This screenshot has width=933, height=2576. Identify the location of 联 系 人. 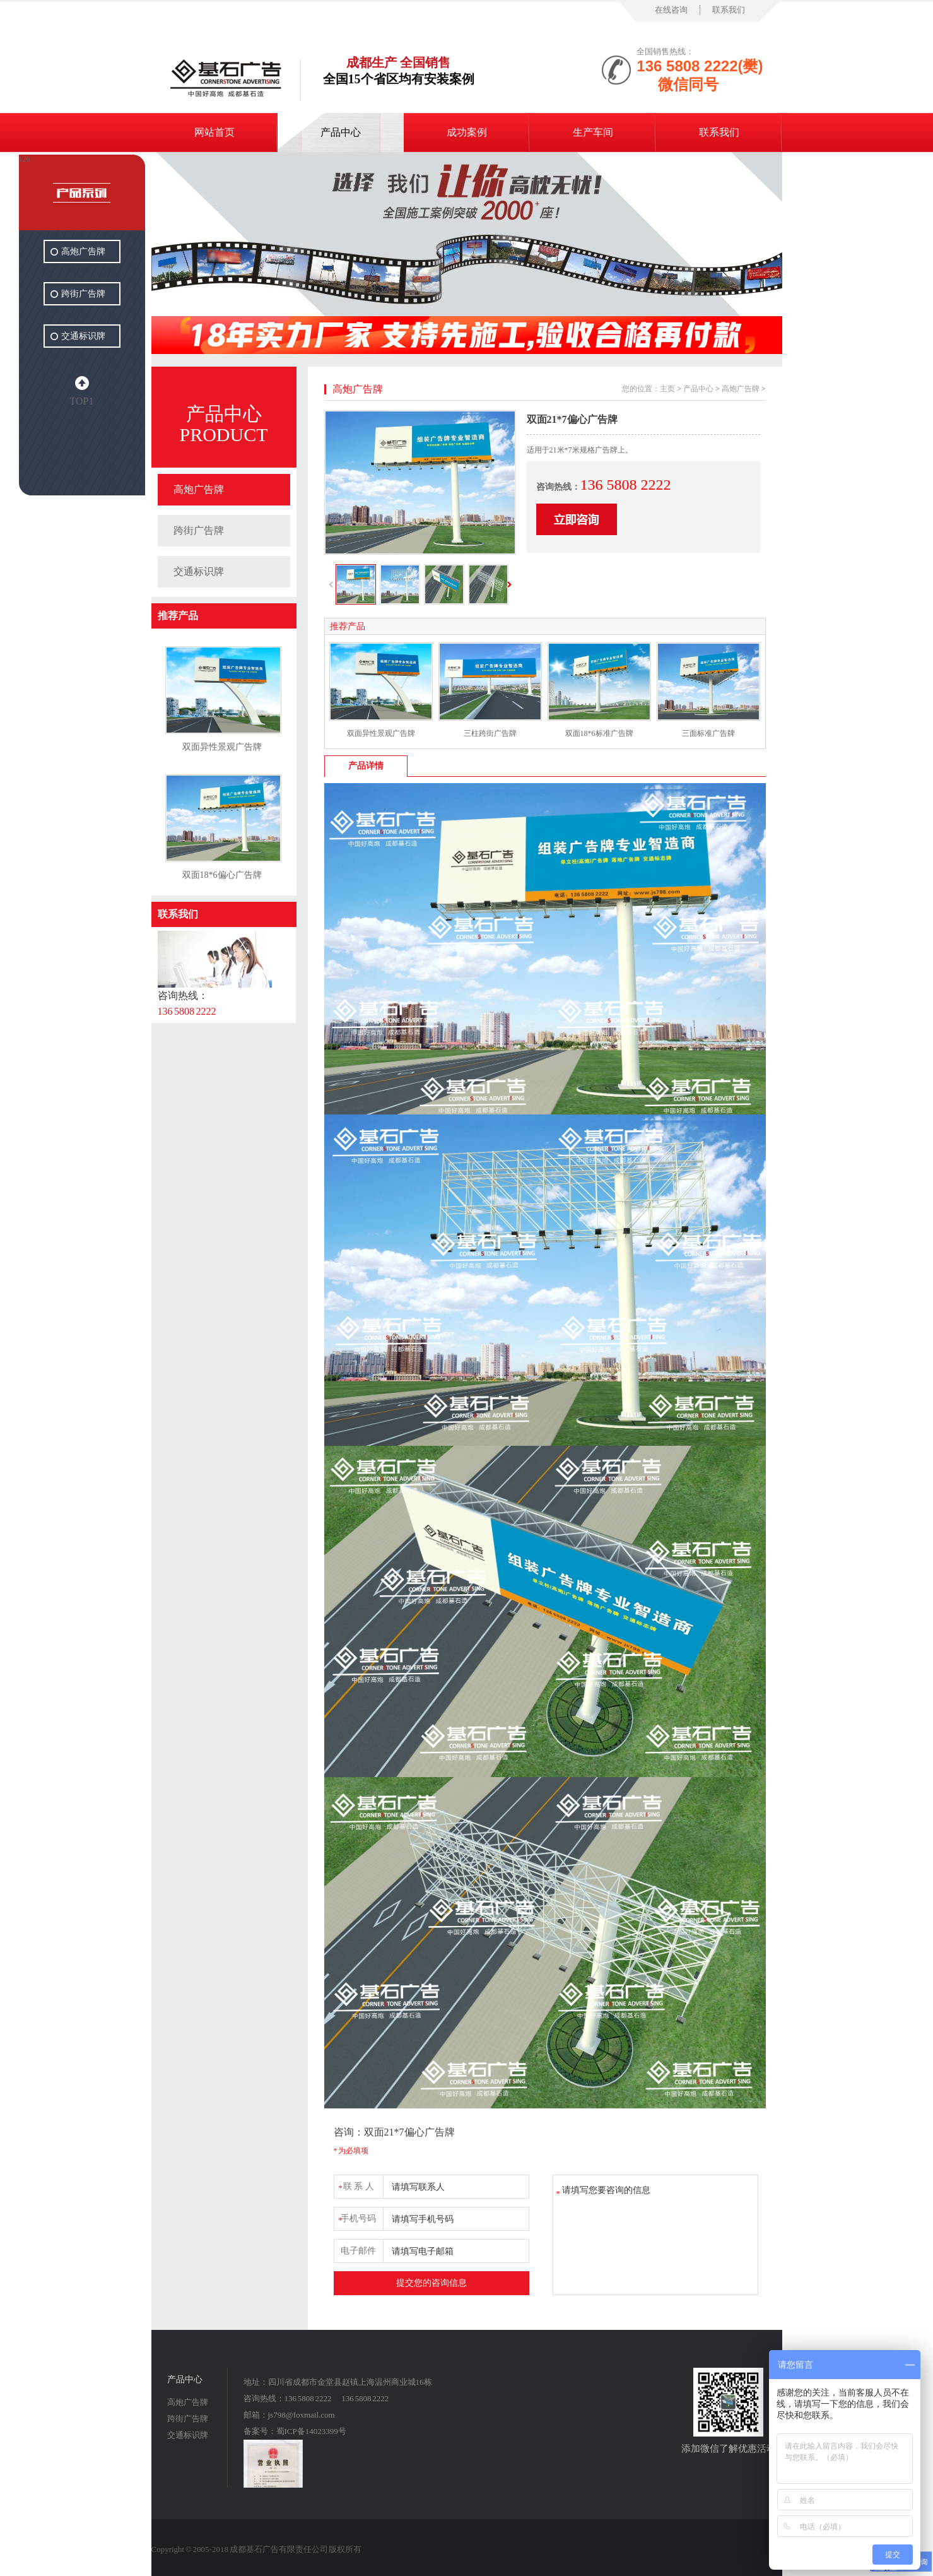
(355, 2184).